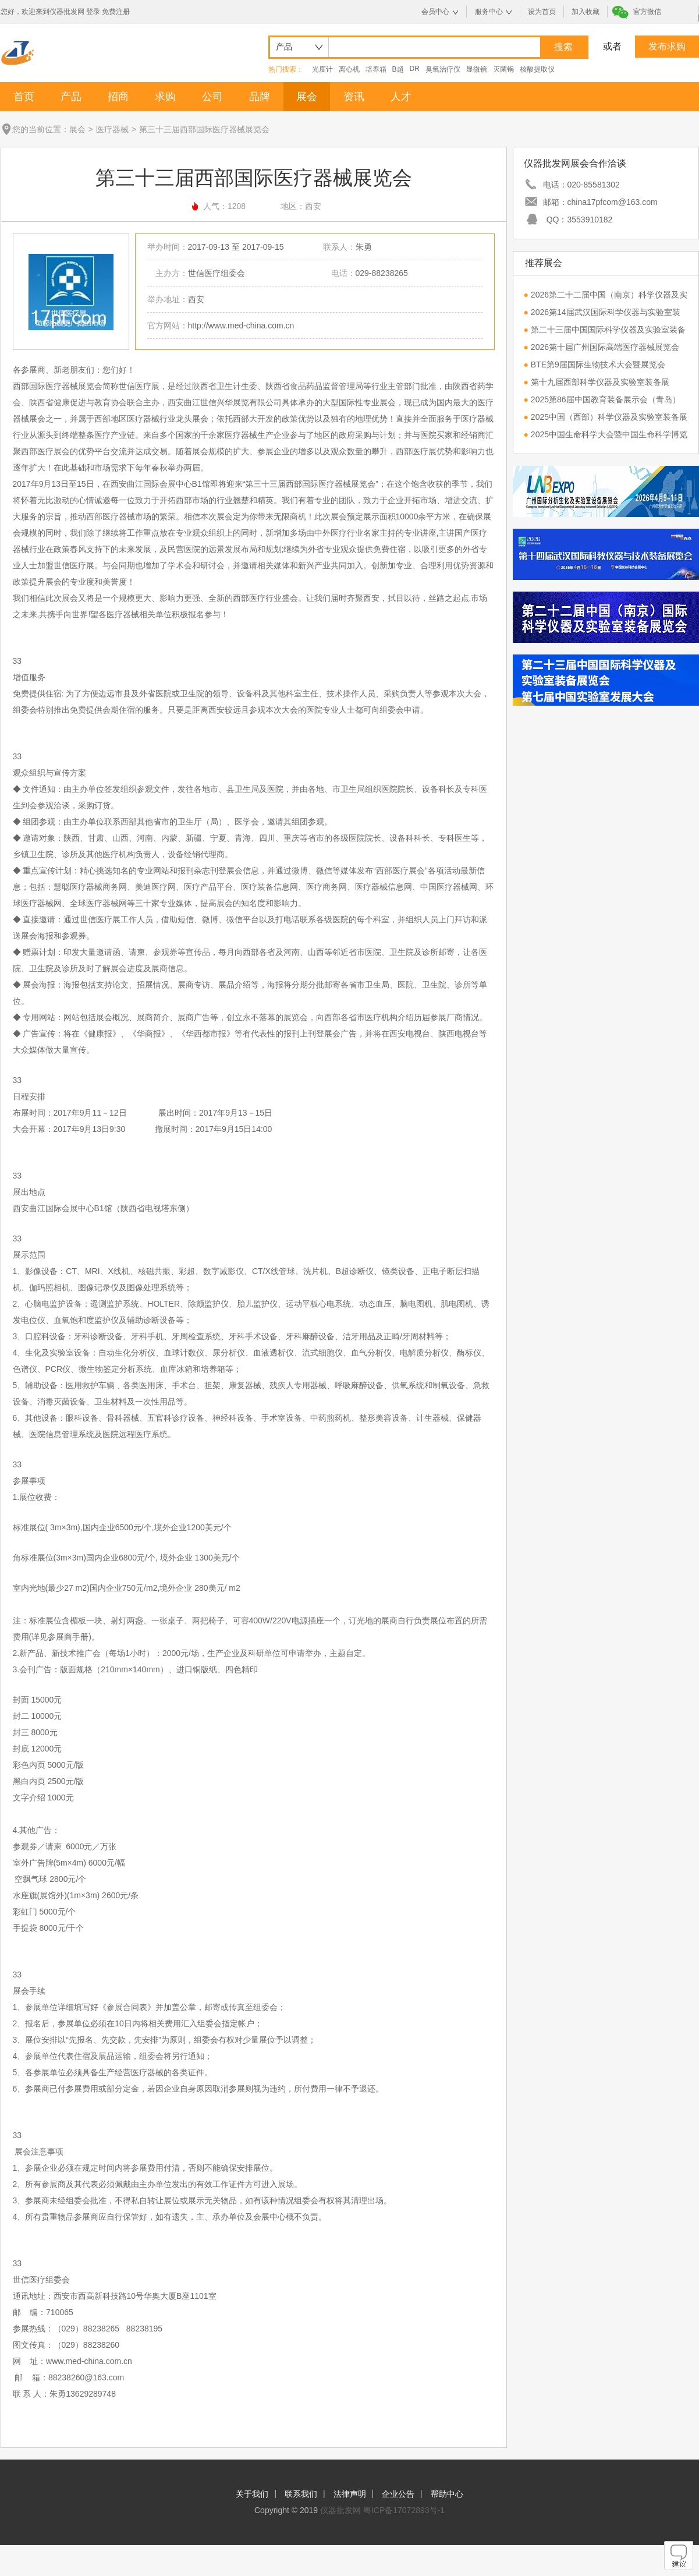  Describe the element at coordinates (605, 347) in the screenshot. I see `2026第十届广州国际高端医疗器械展览会` at that location.